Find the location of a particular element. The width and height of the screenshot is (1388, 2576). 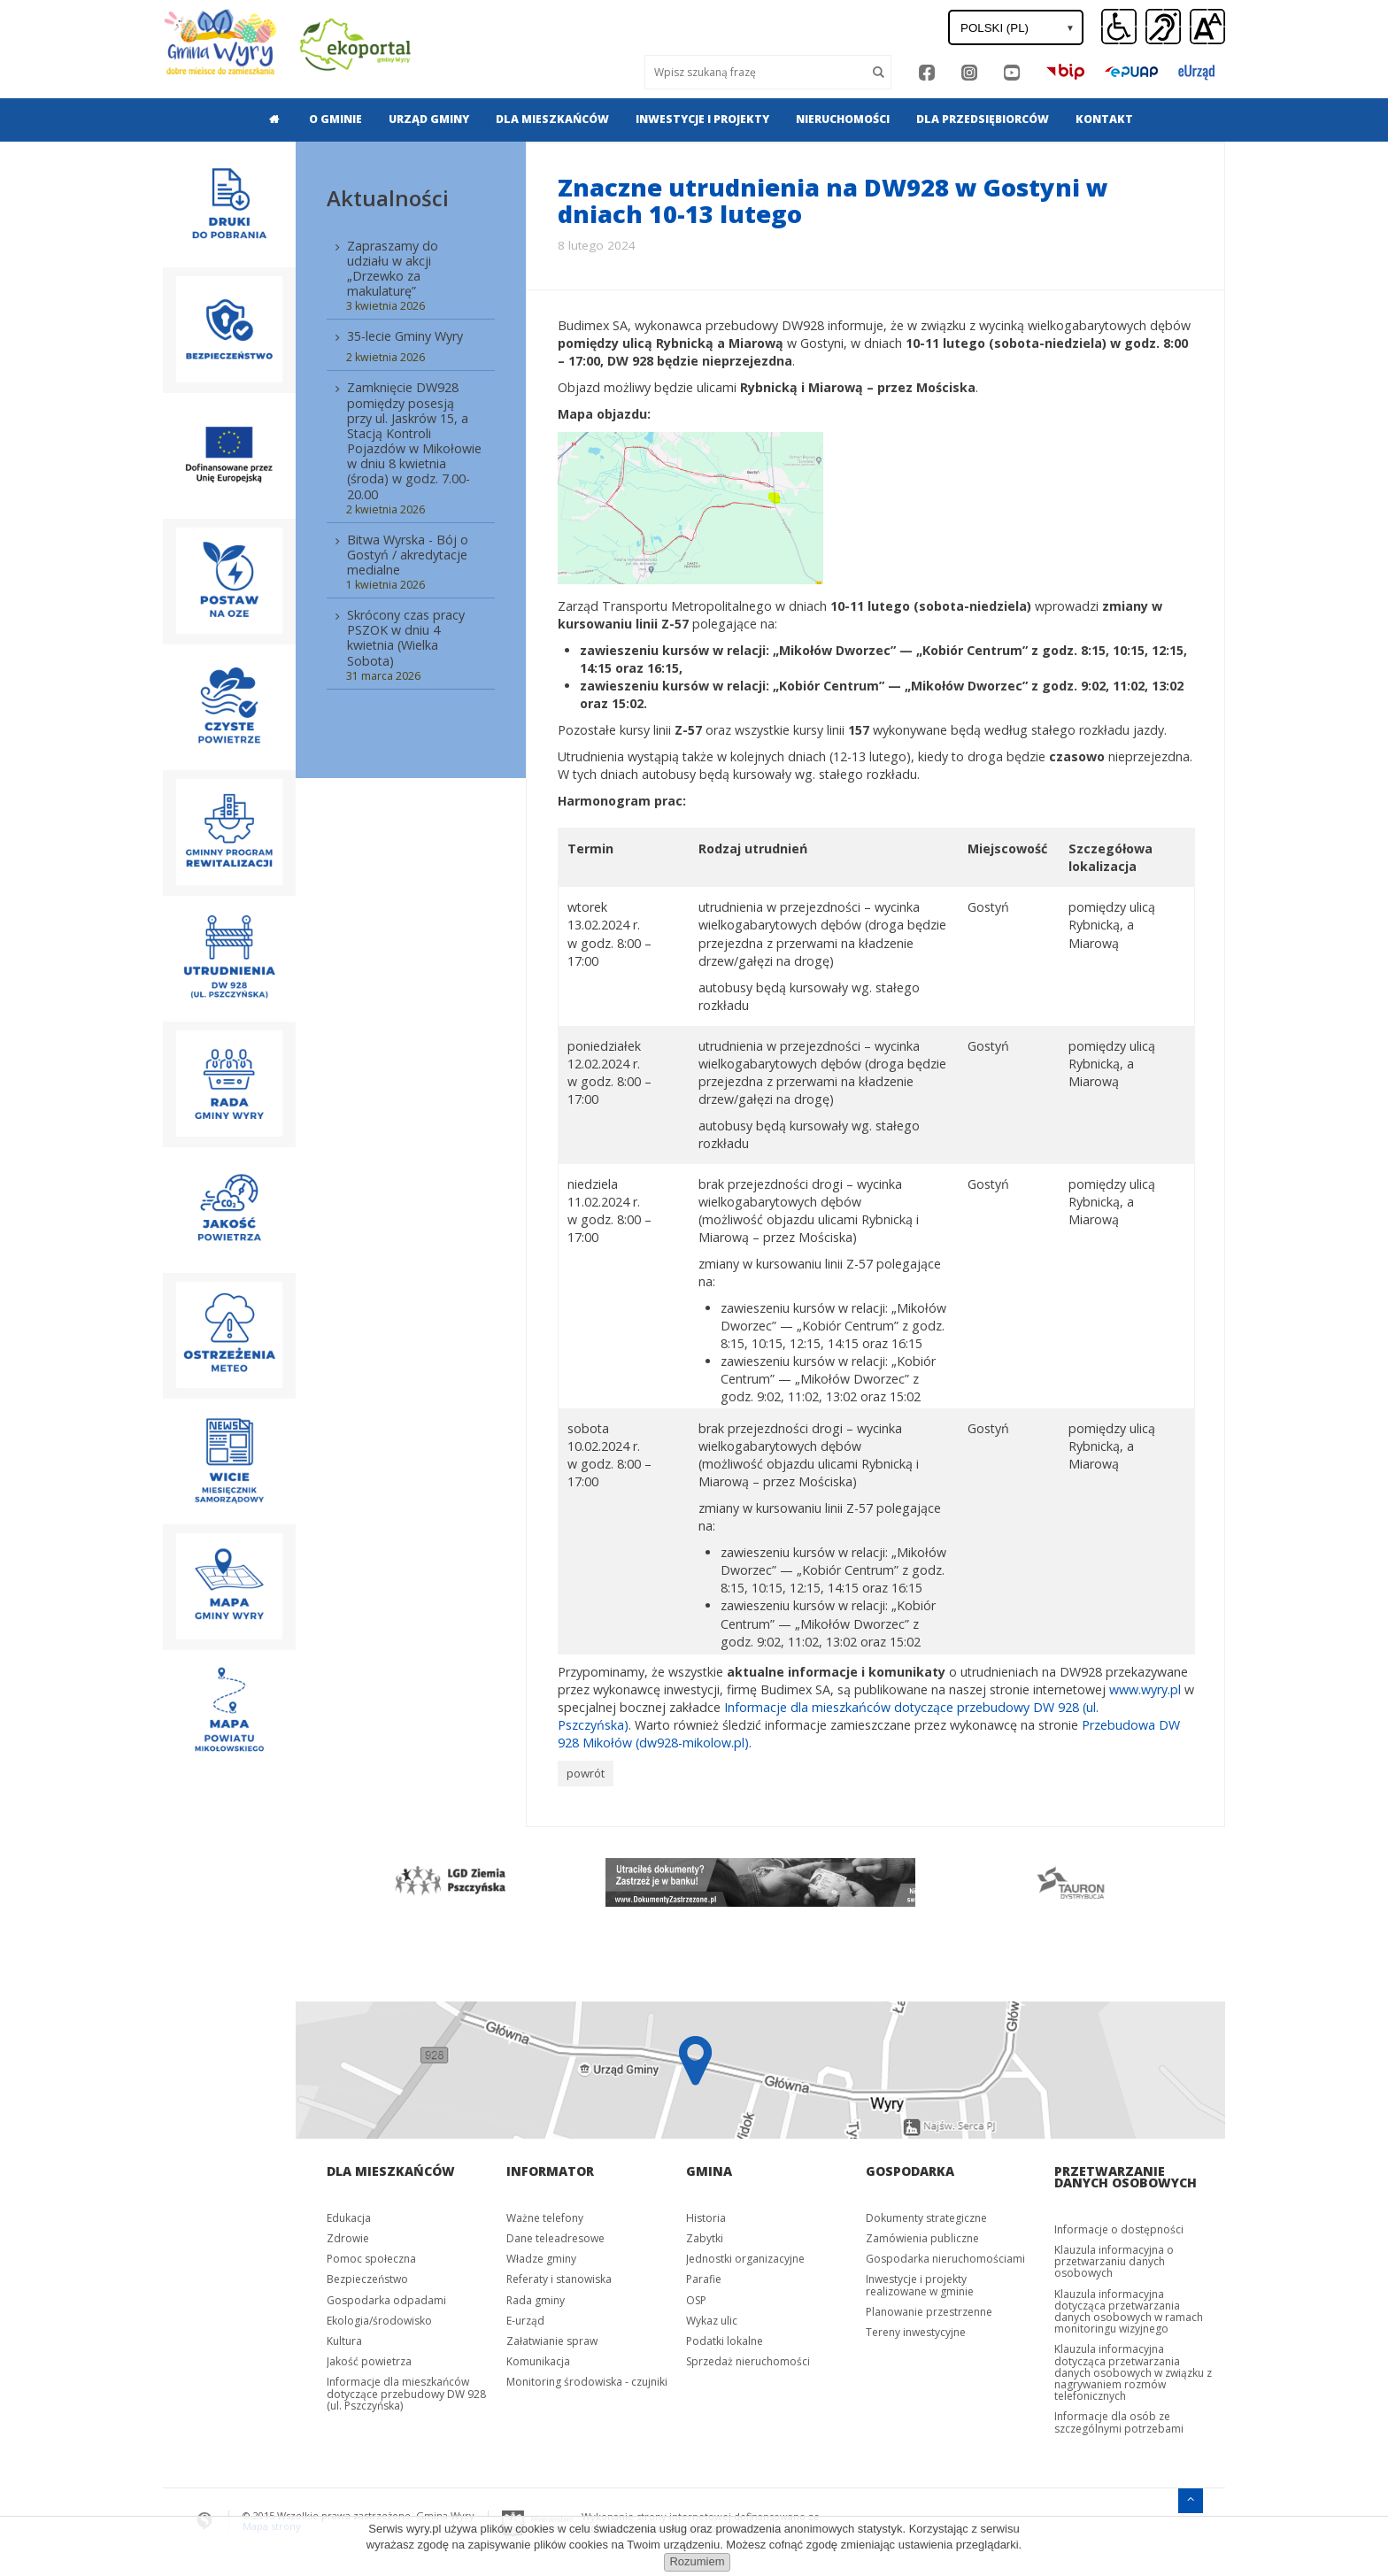

[button] is located at coordinates (1207, 27).